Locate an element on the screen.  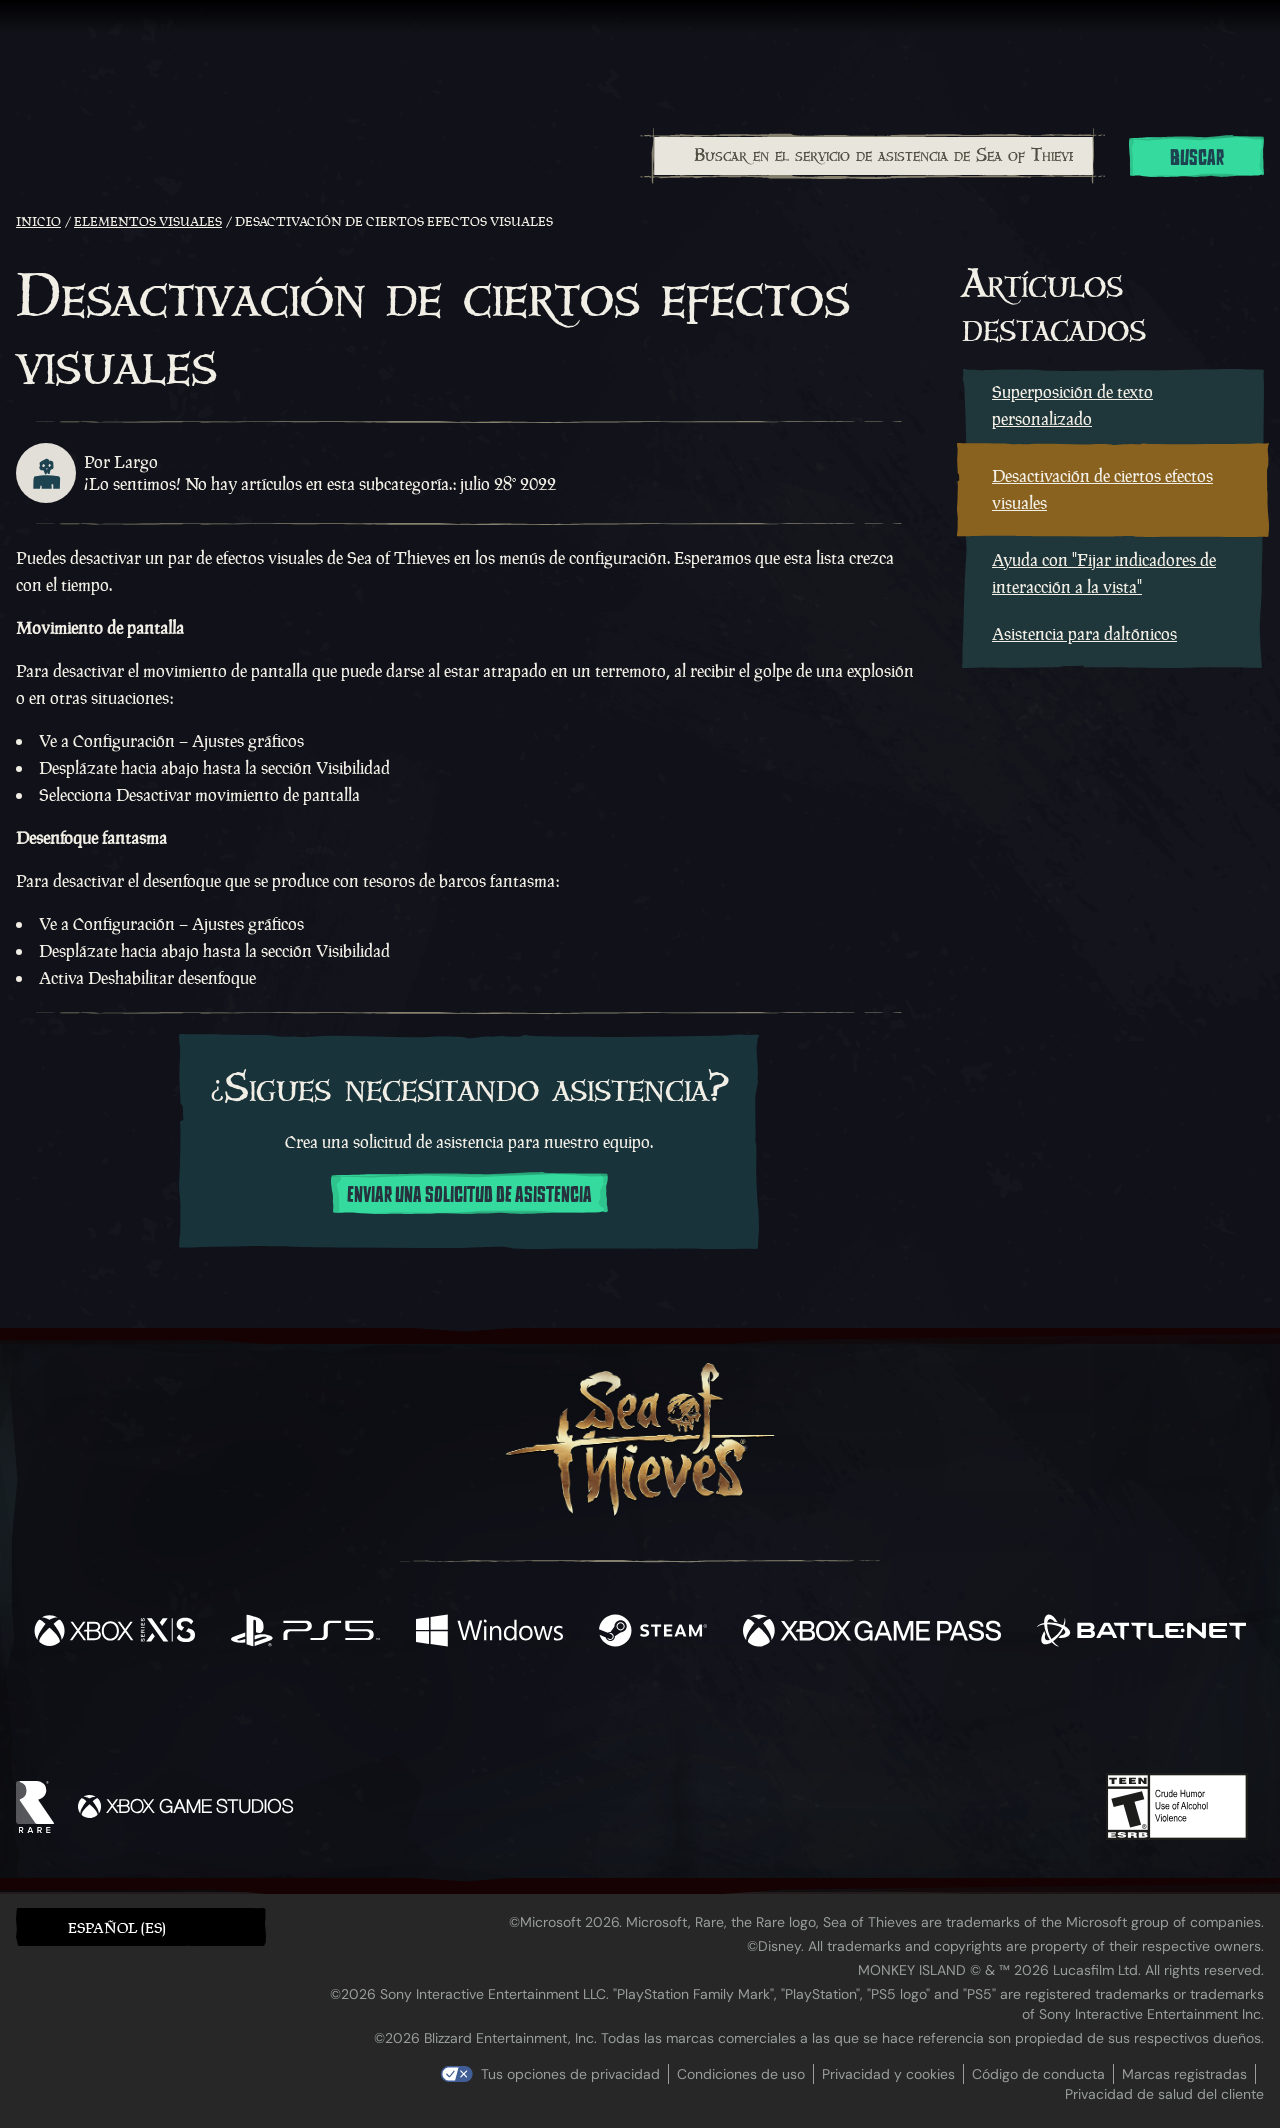
Español (ES) [textbox] is located at coordinates (117, 1927).